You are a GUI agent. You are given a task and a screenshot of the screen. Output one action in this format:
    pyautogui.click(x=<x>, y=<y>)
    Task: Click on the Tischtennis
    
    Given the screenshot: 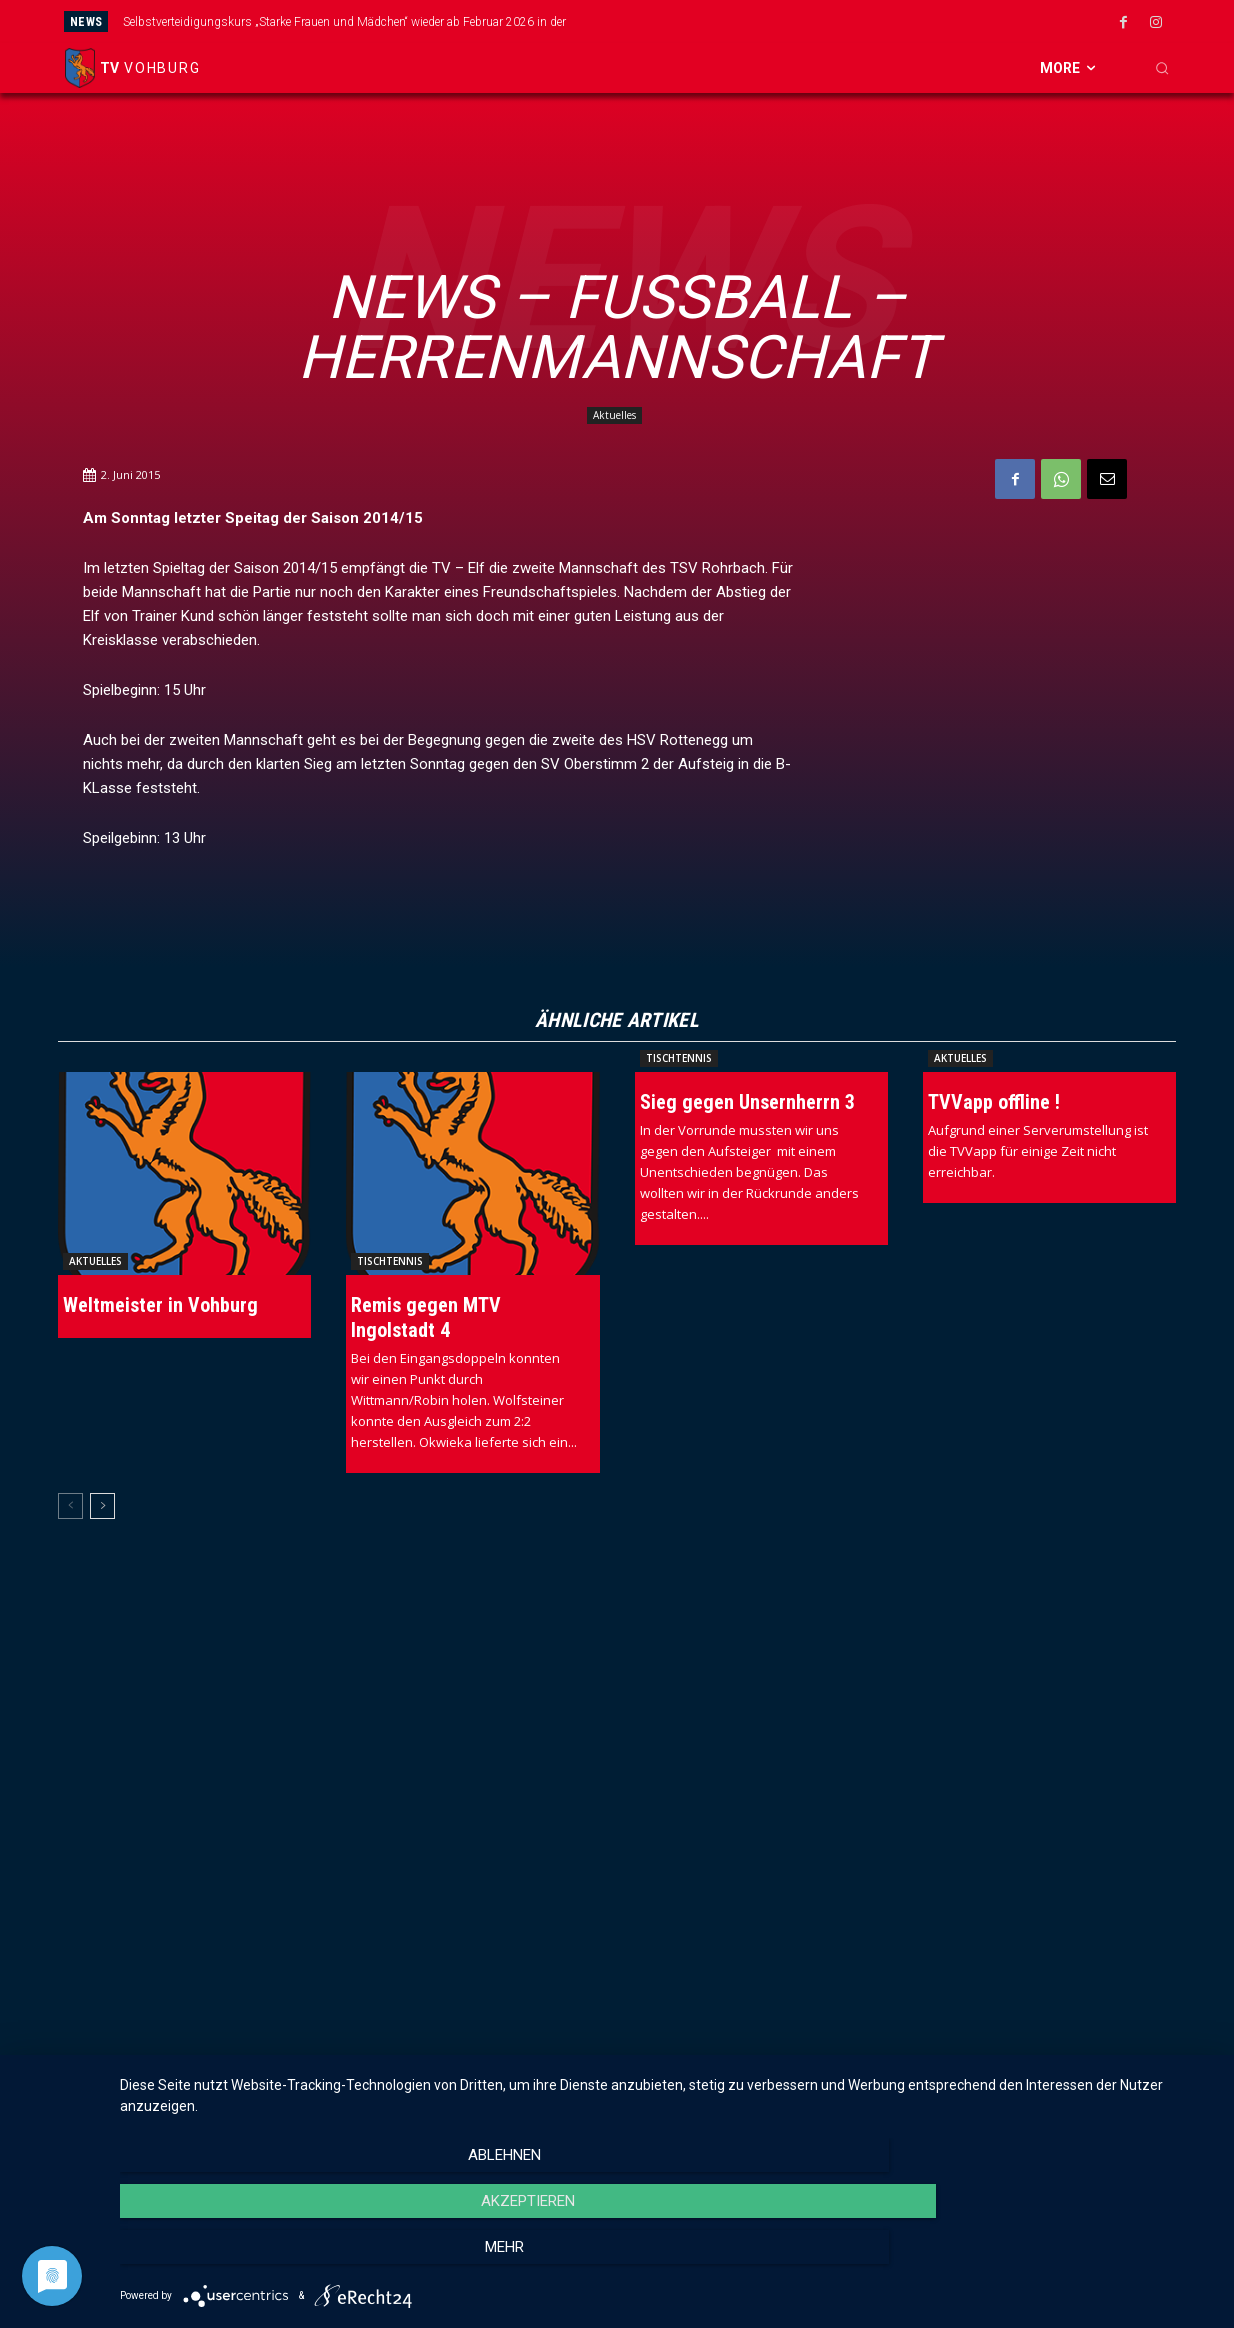 What is the action you would take?
    pyautogui.click(x=390, y=1263)
    